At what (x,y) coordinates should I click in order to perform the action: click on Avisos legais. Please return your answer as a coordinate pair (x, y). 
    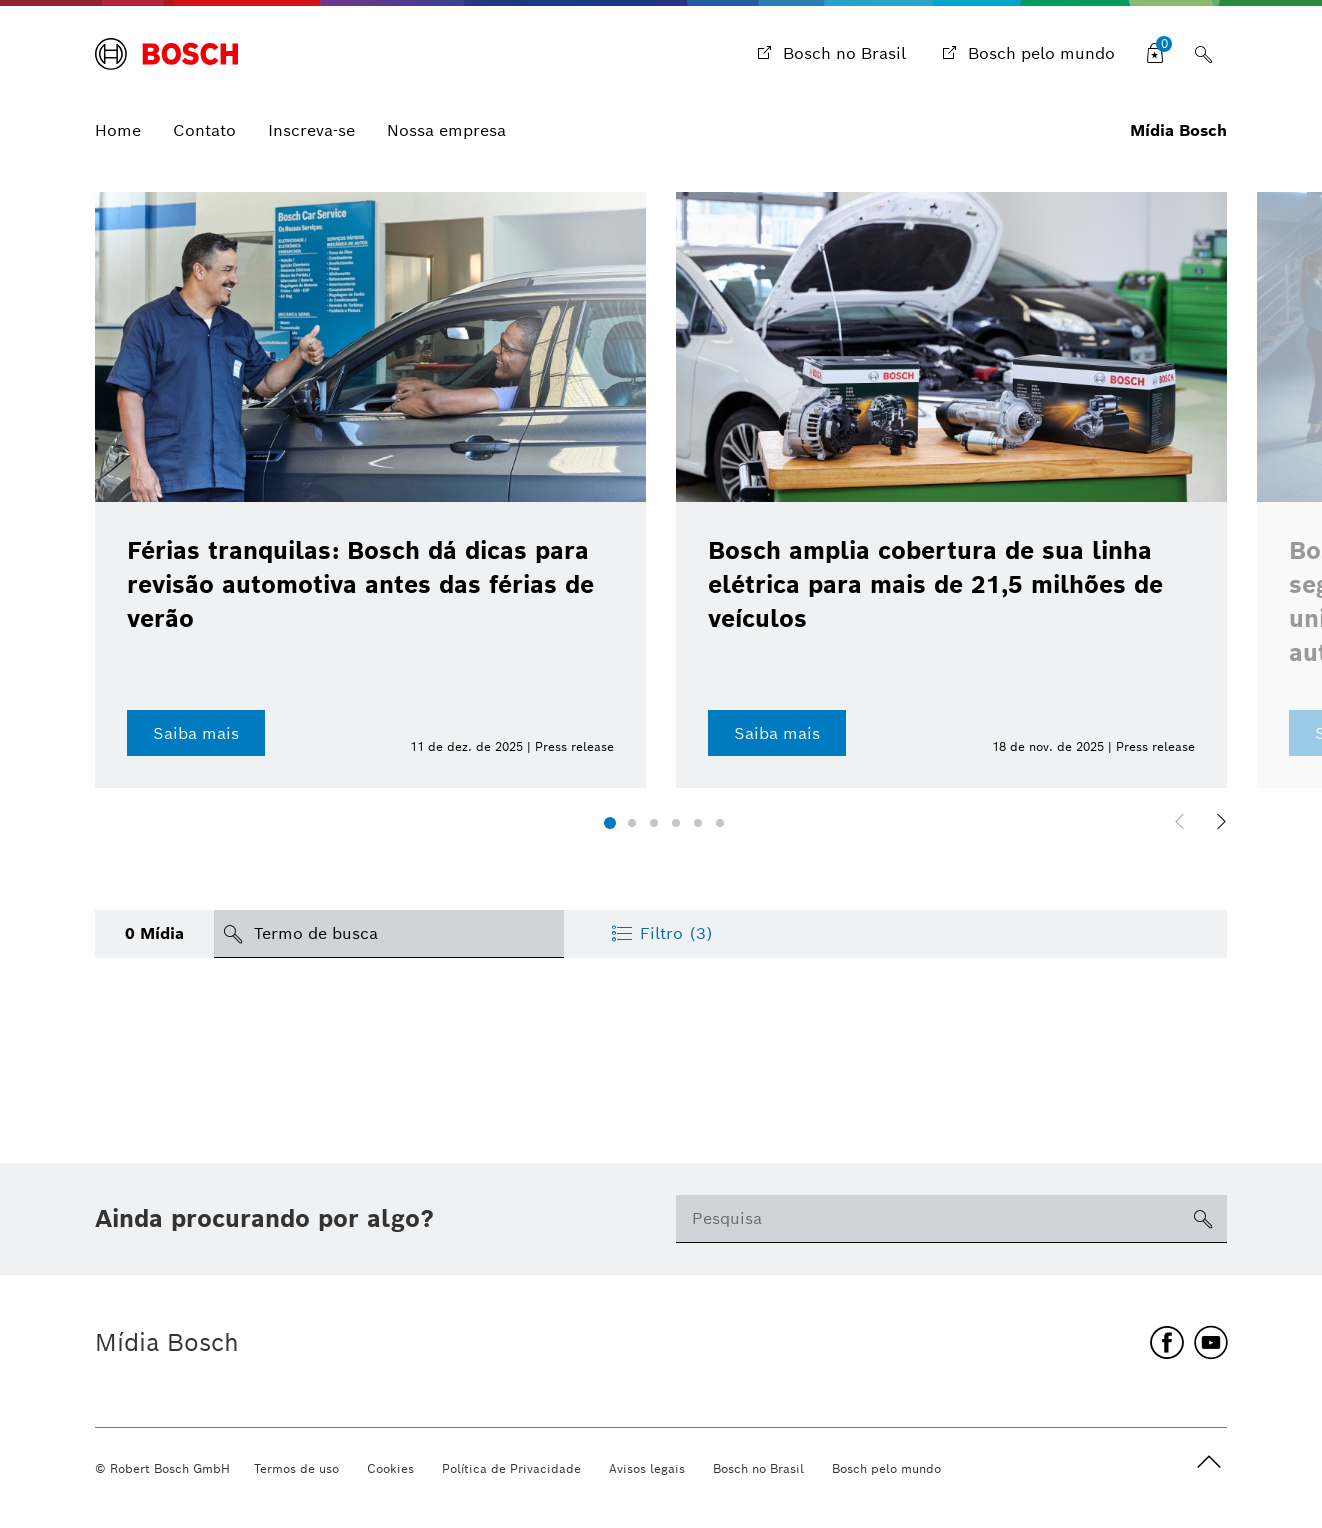
    Looking at the image, I should click on (647, 1468).